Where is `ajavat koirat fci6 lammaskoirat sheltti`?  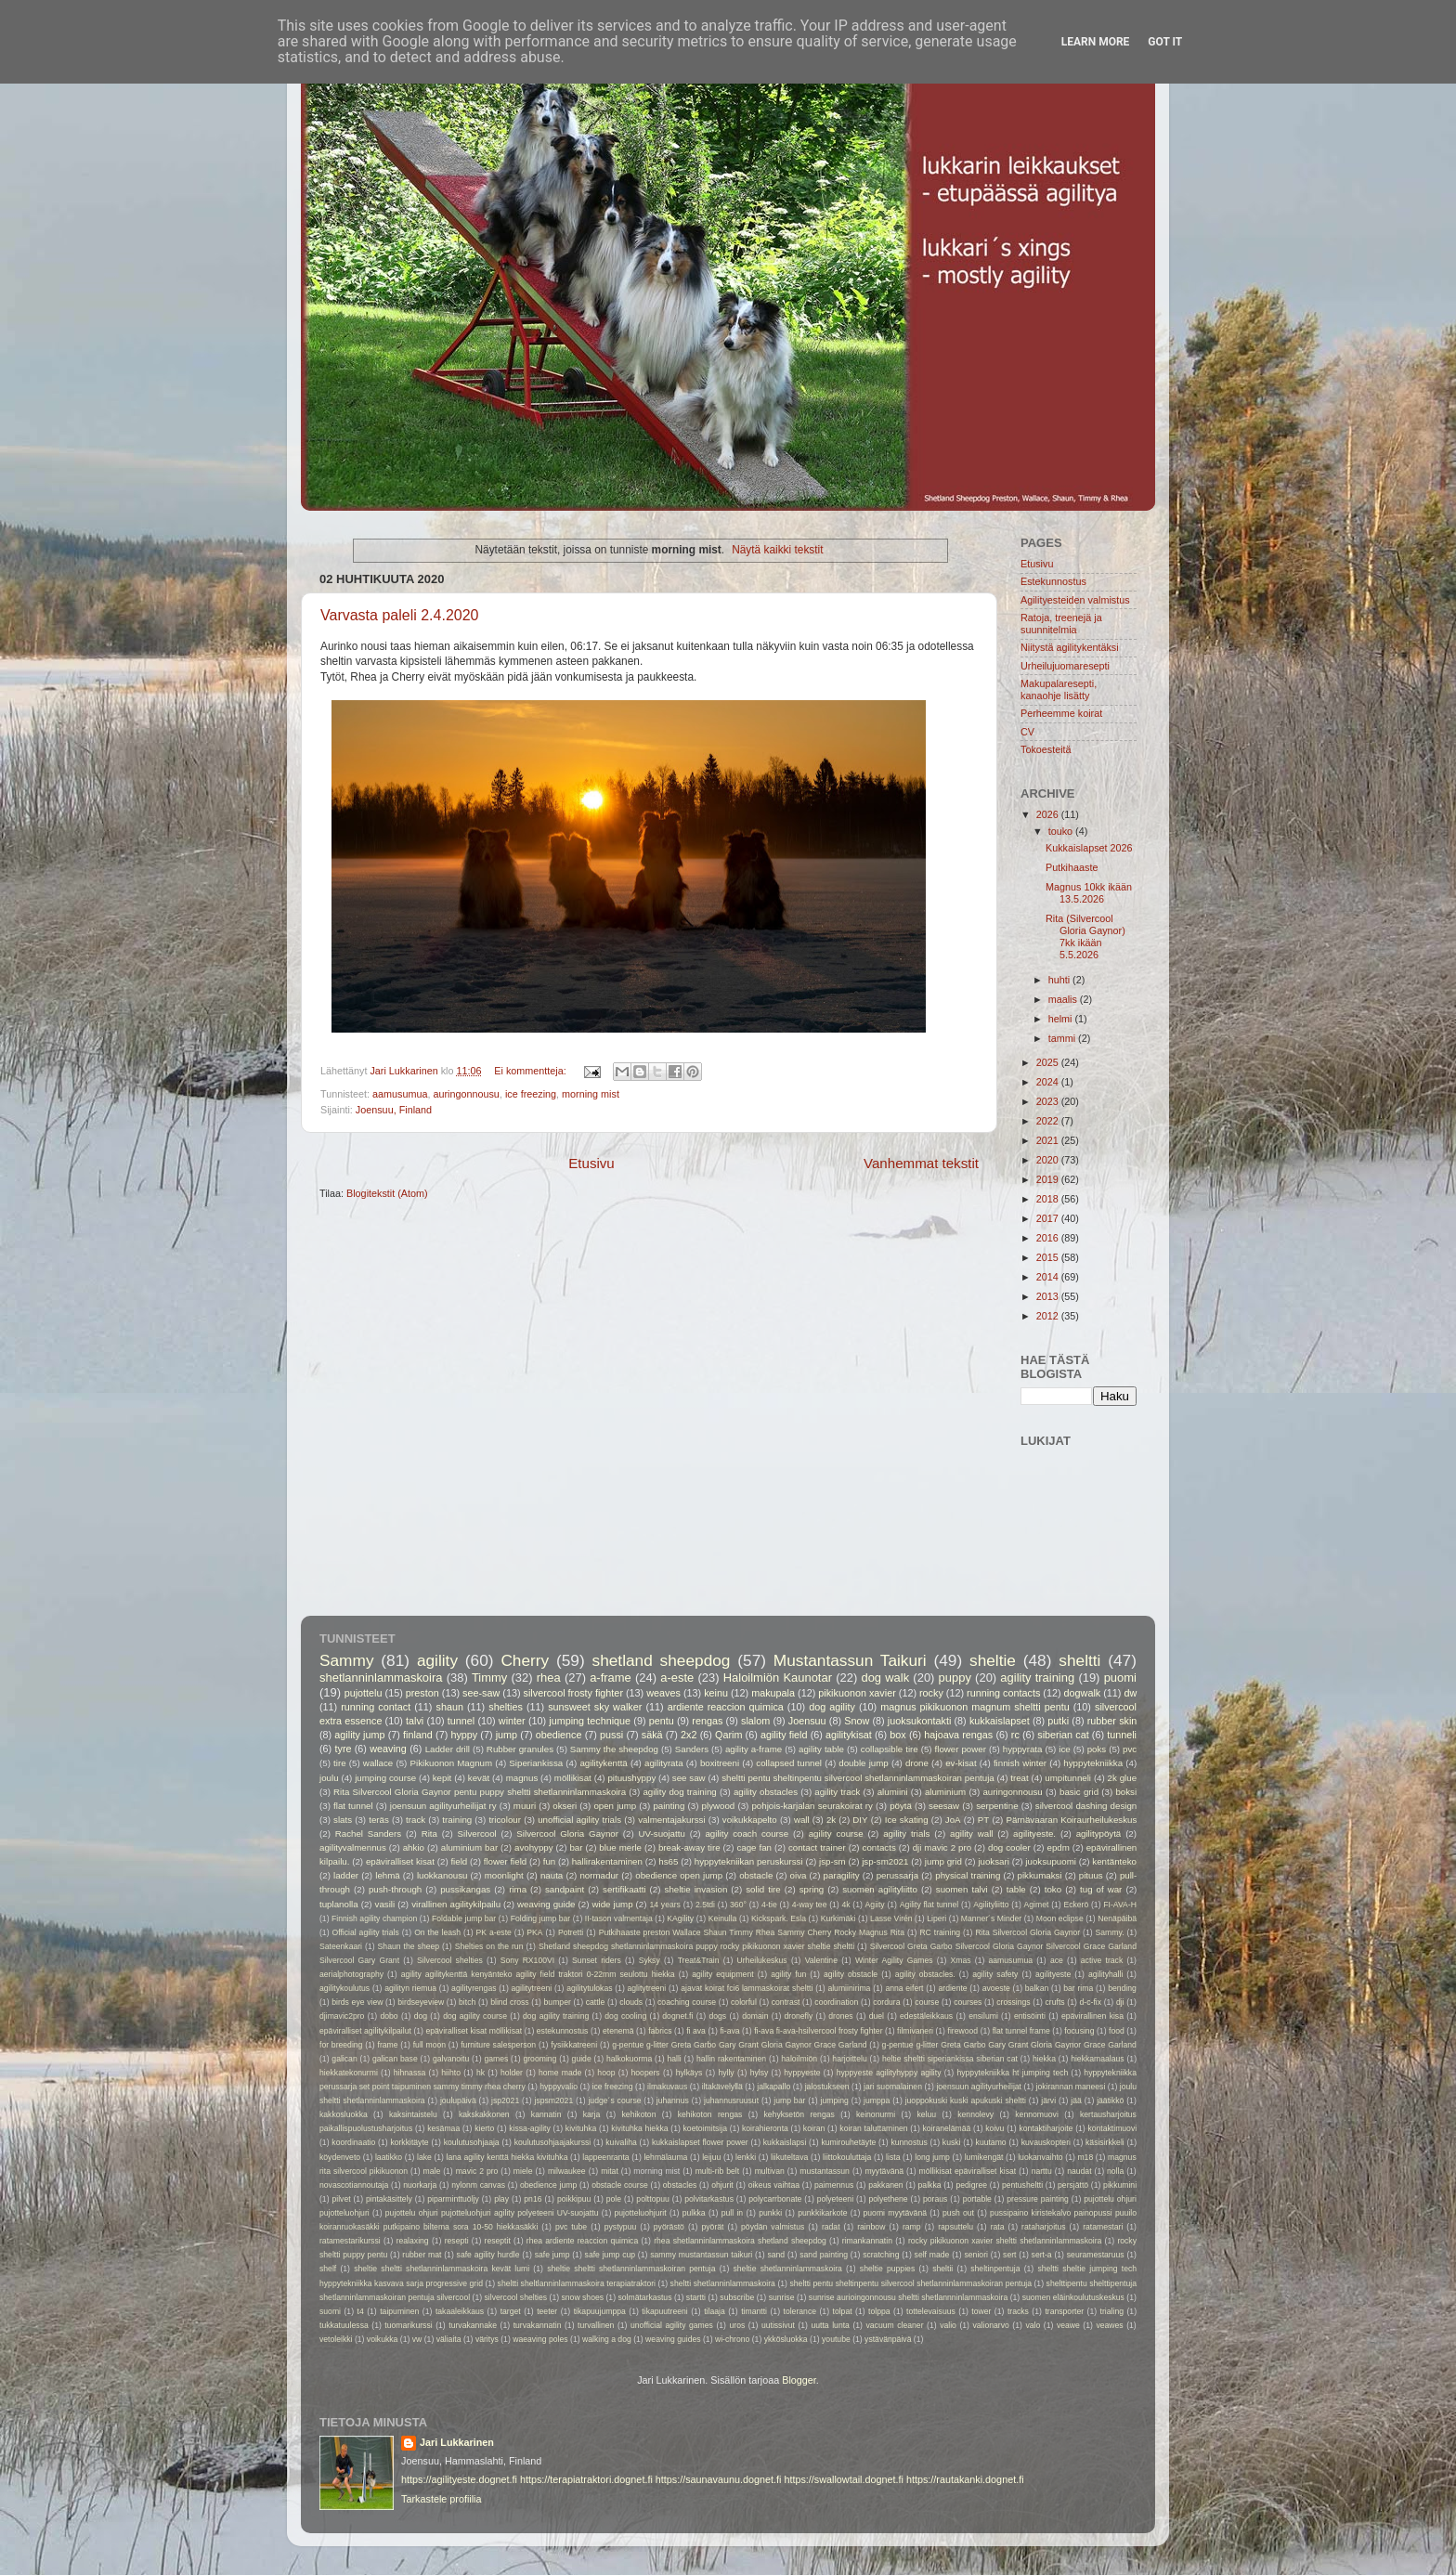
ajavat koirat fci6 lammaskoirat sheltti is located at coordinates (746, 1988).